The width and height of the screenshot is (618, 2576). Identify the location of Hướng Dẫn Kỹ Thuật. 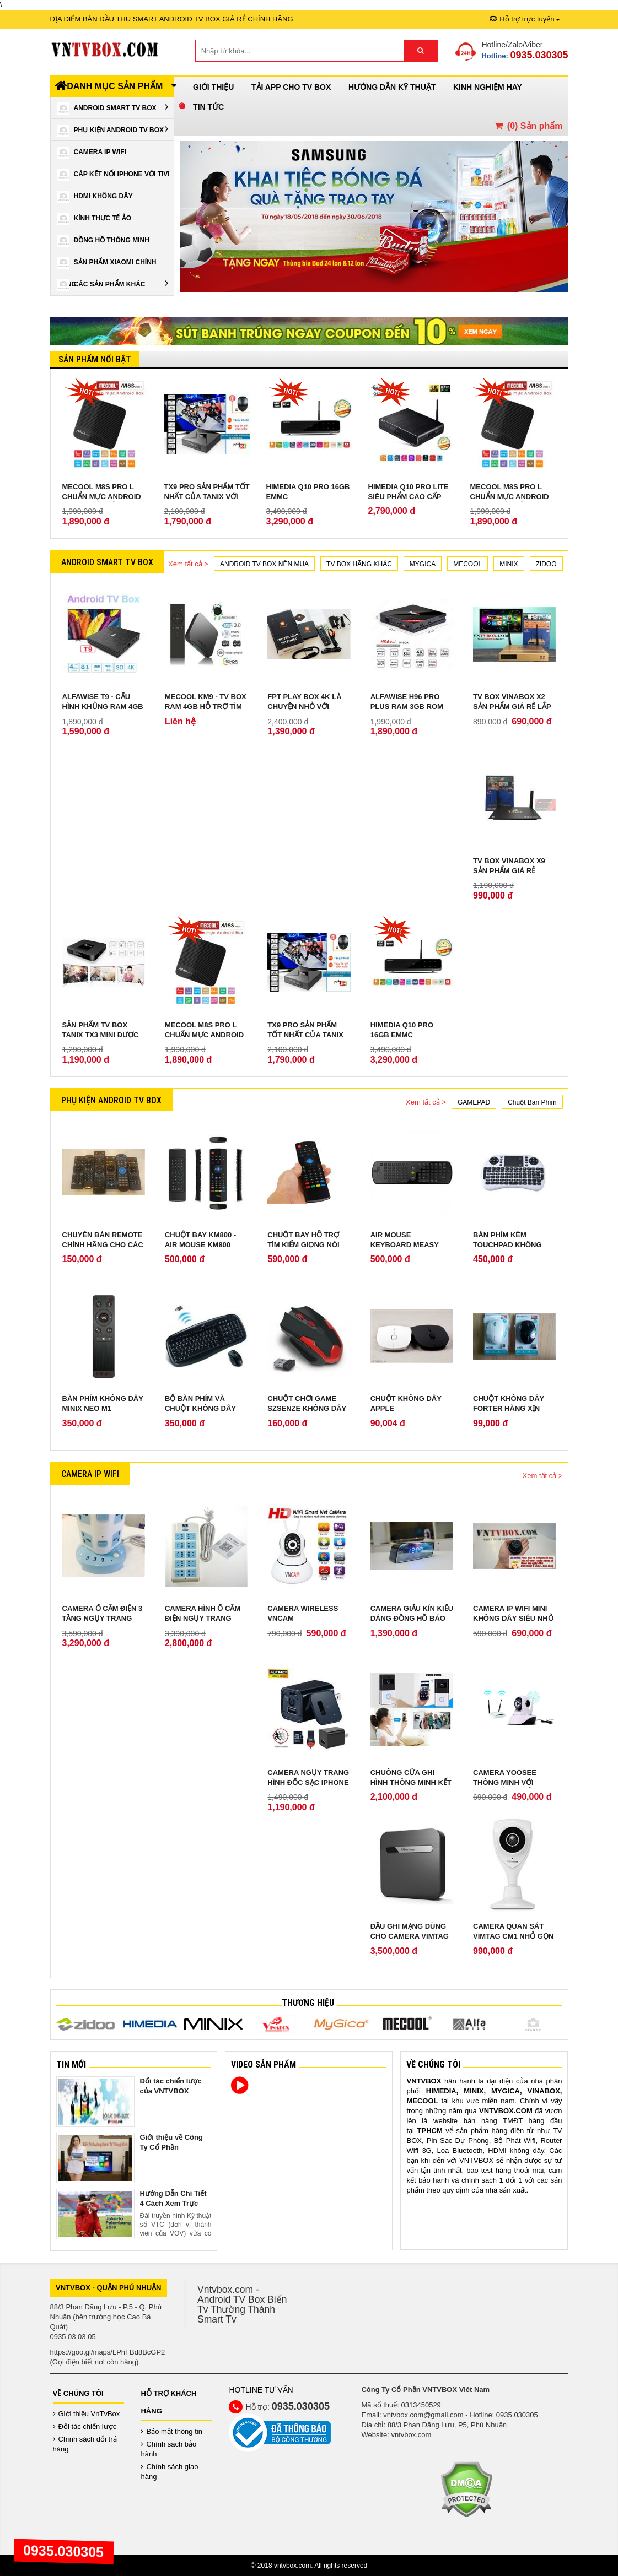
(392, 87).